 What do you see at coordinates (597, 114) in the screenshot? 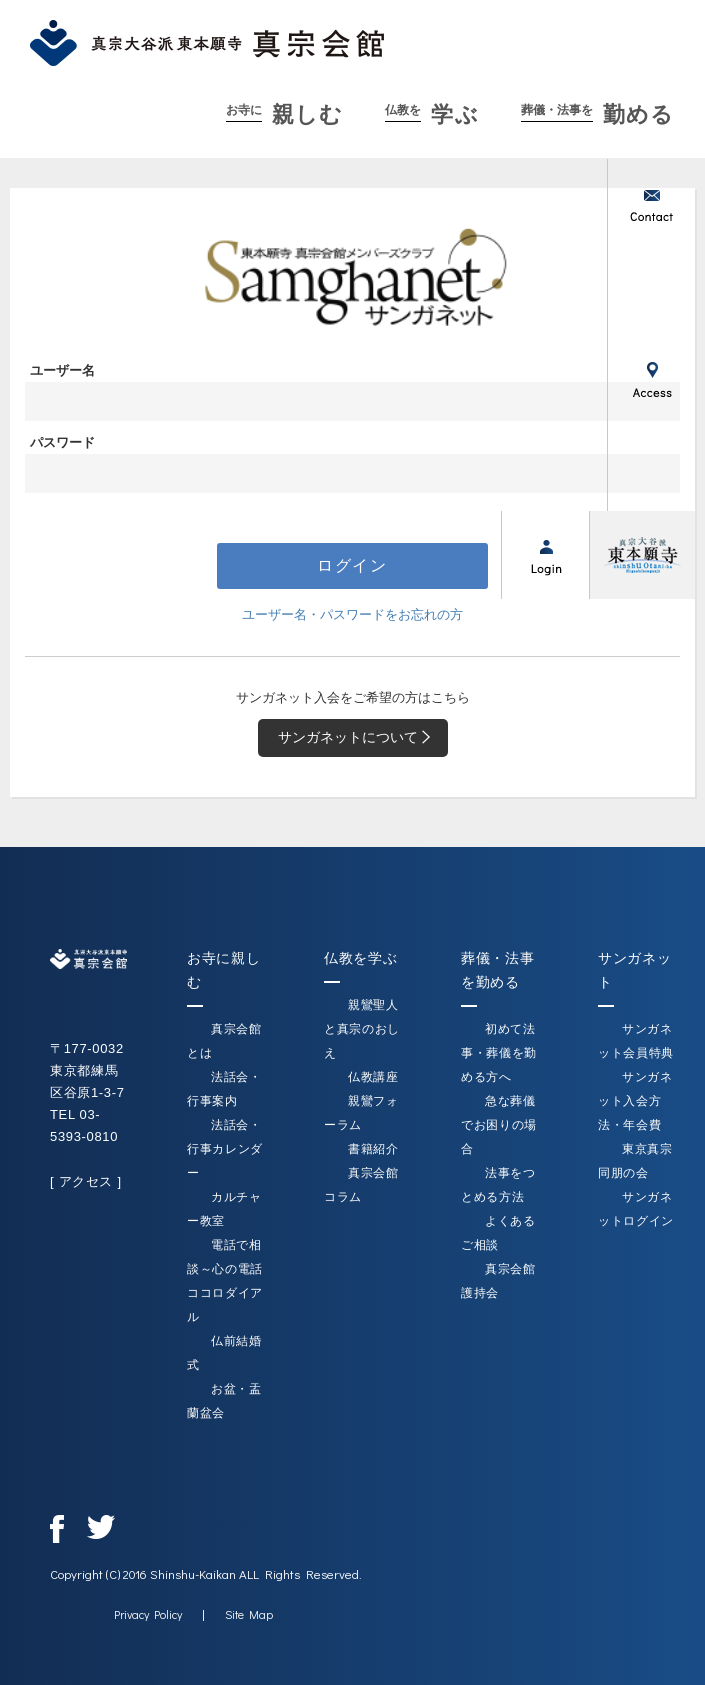
I see `勤める` at bounding box center [597, 114].